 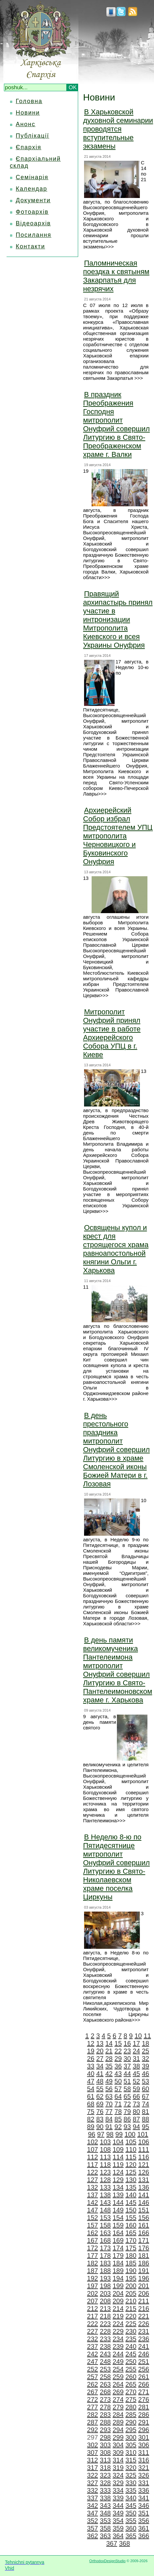 I want to click on 193, so click(x=105, y=2278).